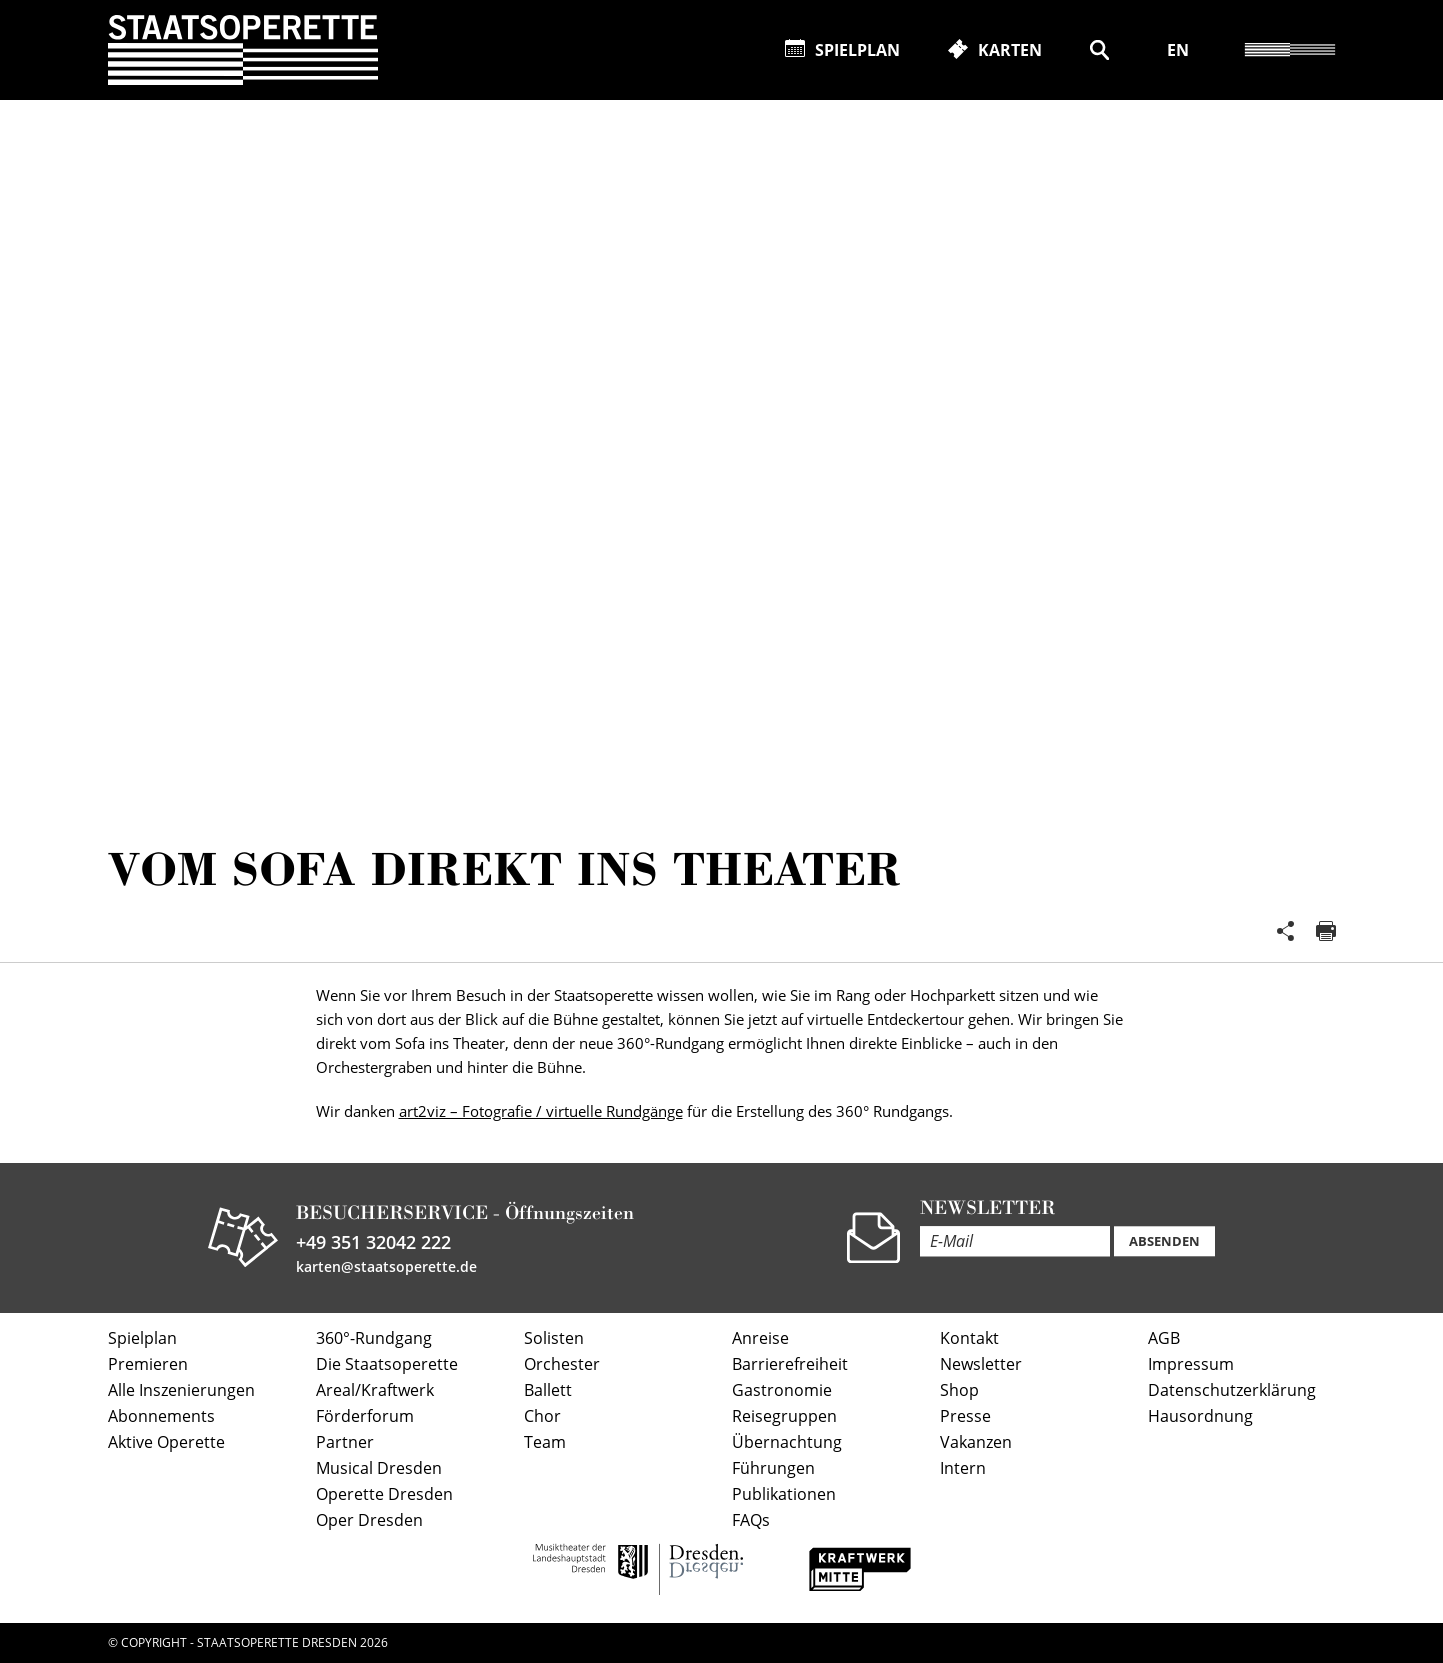 This screenshot has height=1663, width=1443. I want to click on Hausordnung, so click(1200, 1416).